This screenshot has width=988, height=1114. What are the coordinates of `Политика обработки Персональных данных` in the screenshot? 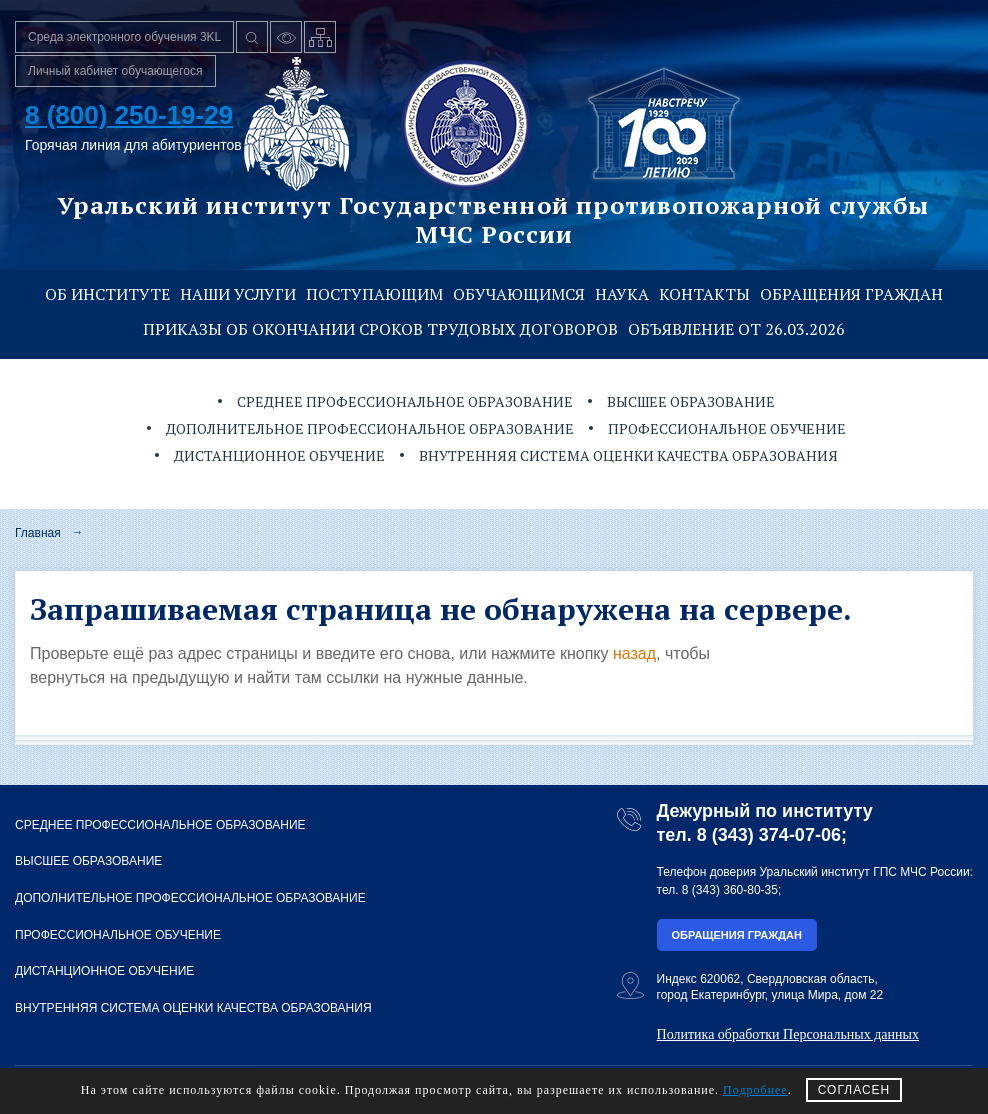 It's located at (788, 1034).